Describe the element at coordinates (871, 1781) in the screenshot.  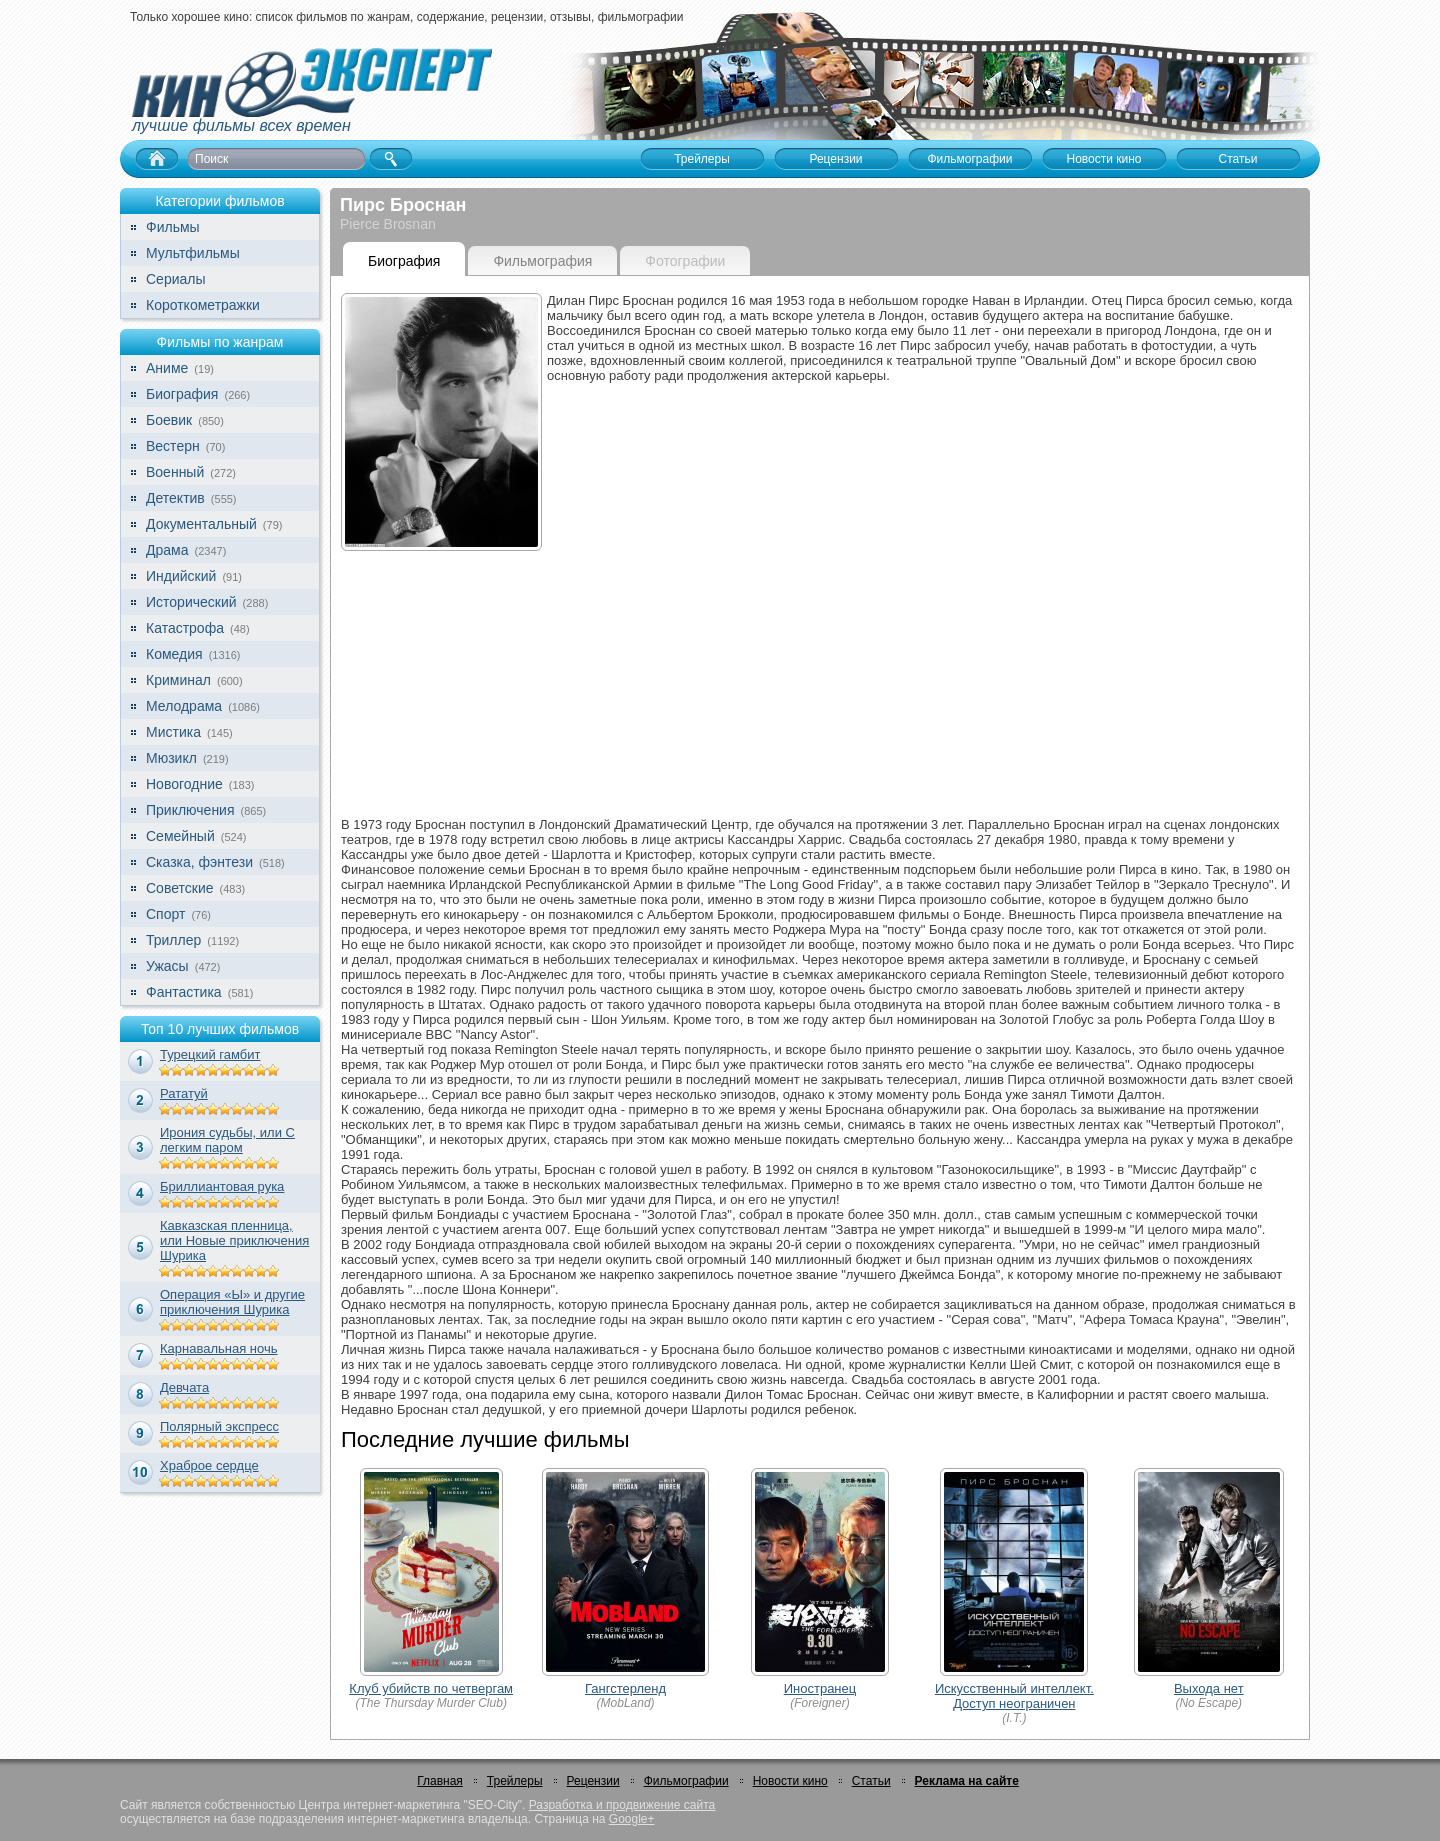
I see `Статьи` at that location.